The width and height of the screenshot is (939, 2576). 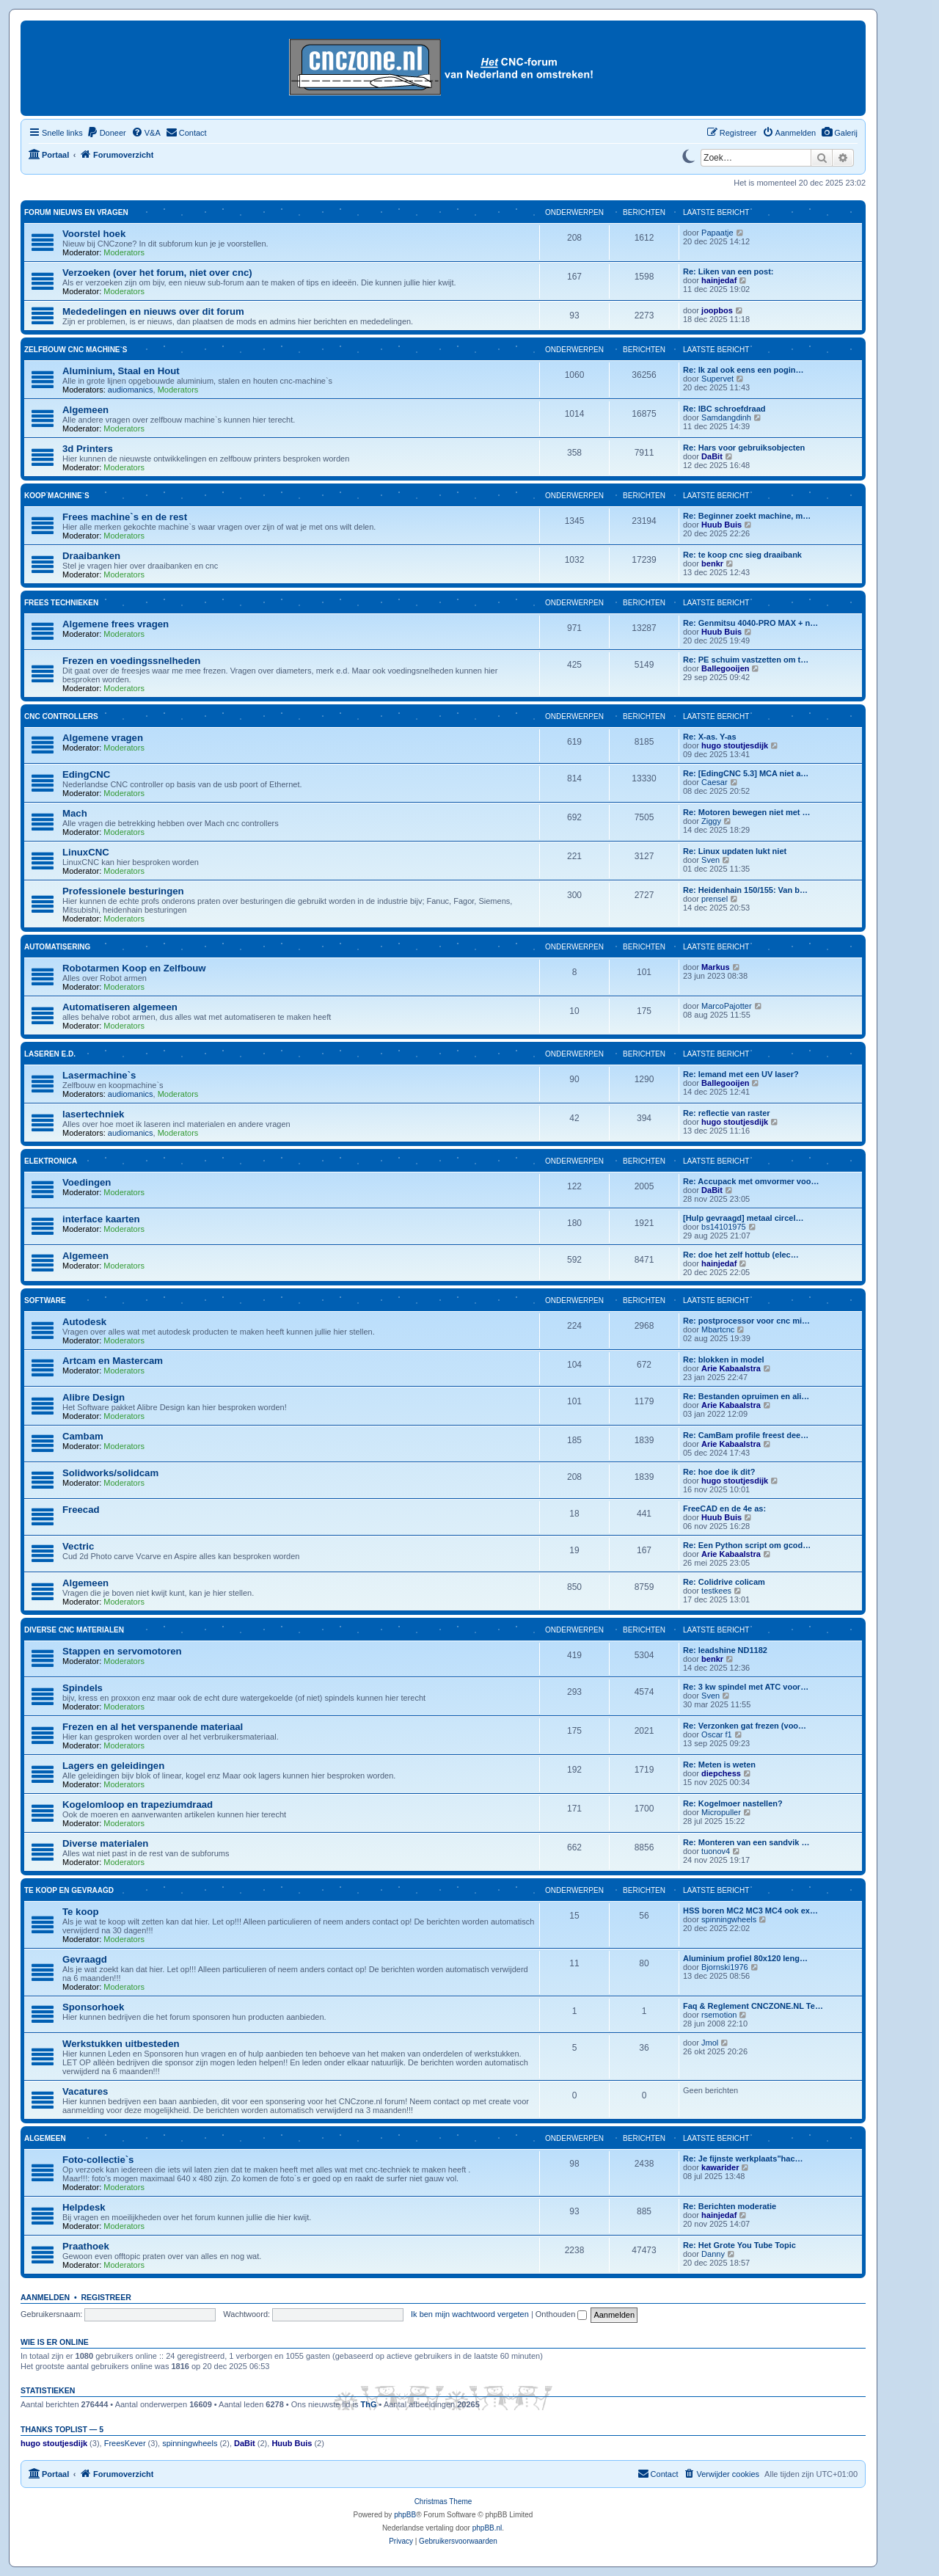 What do you see at coordinates (715, 1851) in the screenshot?
I see `tuonov4` at bounding box center [715, 1851].